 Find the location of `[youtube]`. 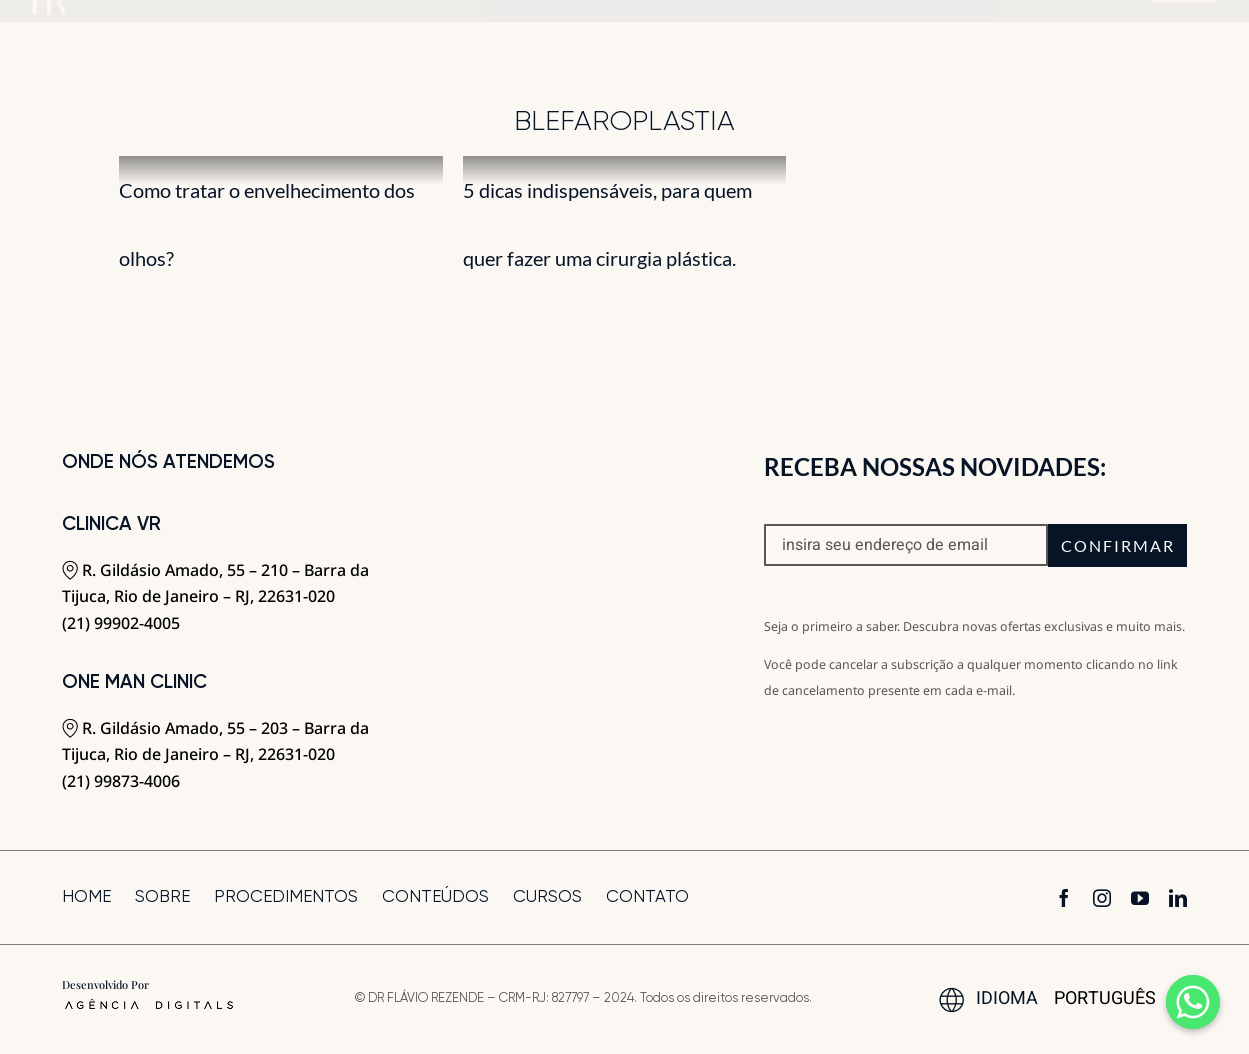

[youtube] is located at coordinates (1140, 898).